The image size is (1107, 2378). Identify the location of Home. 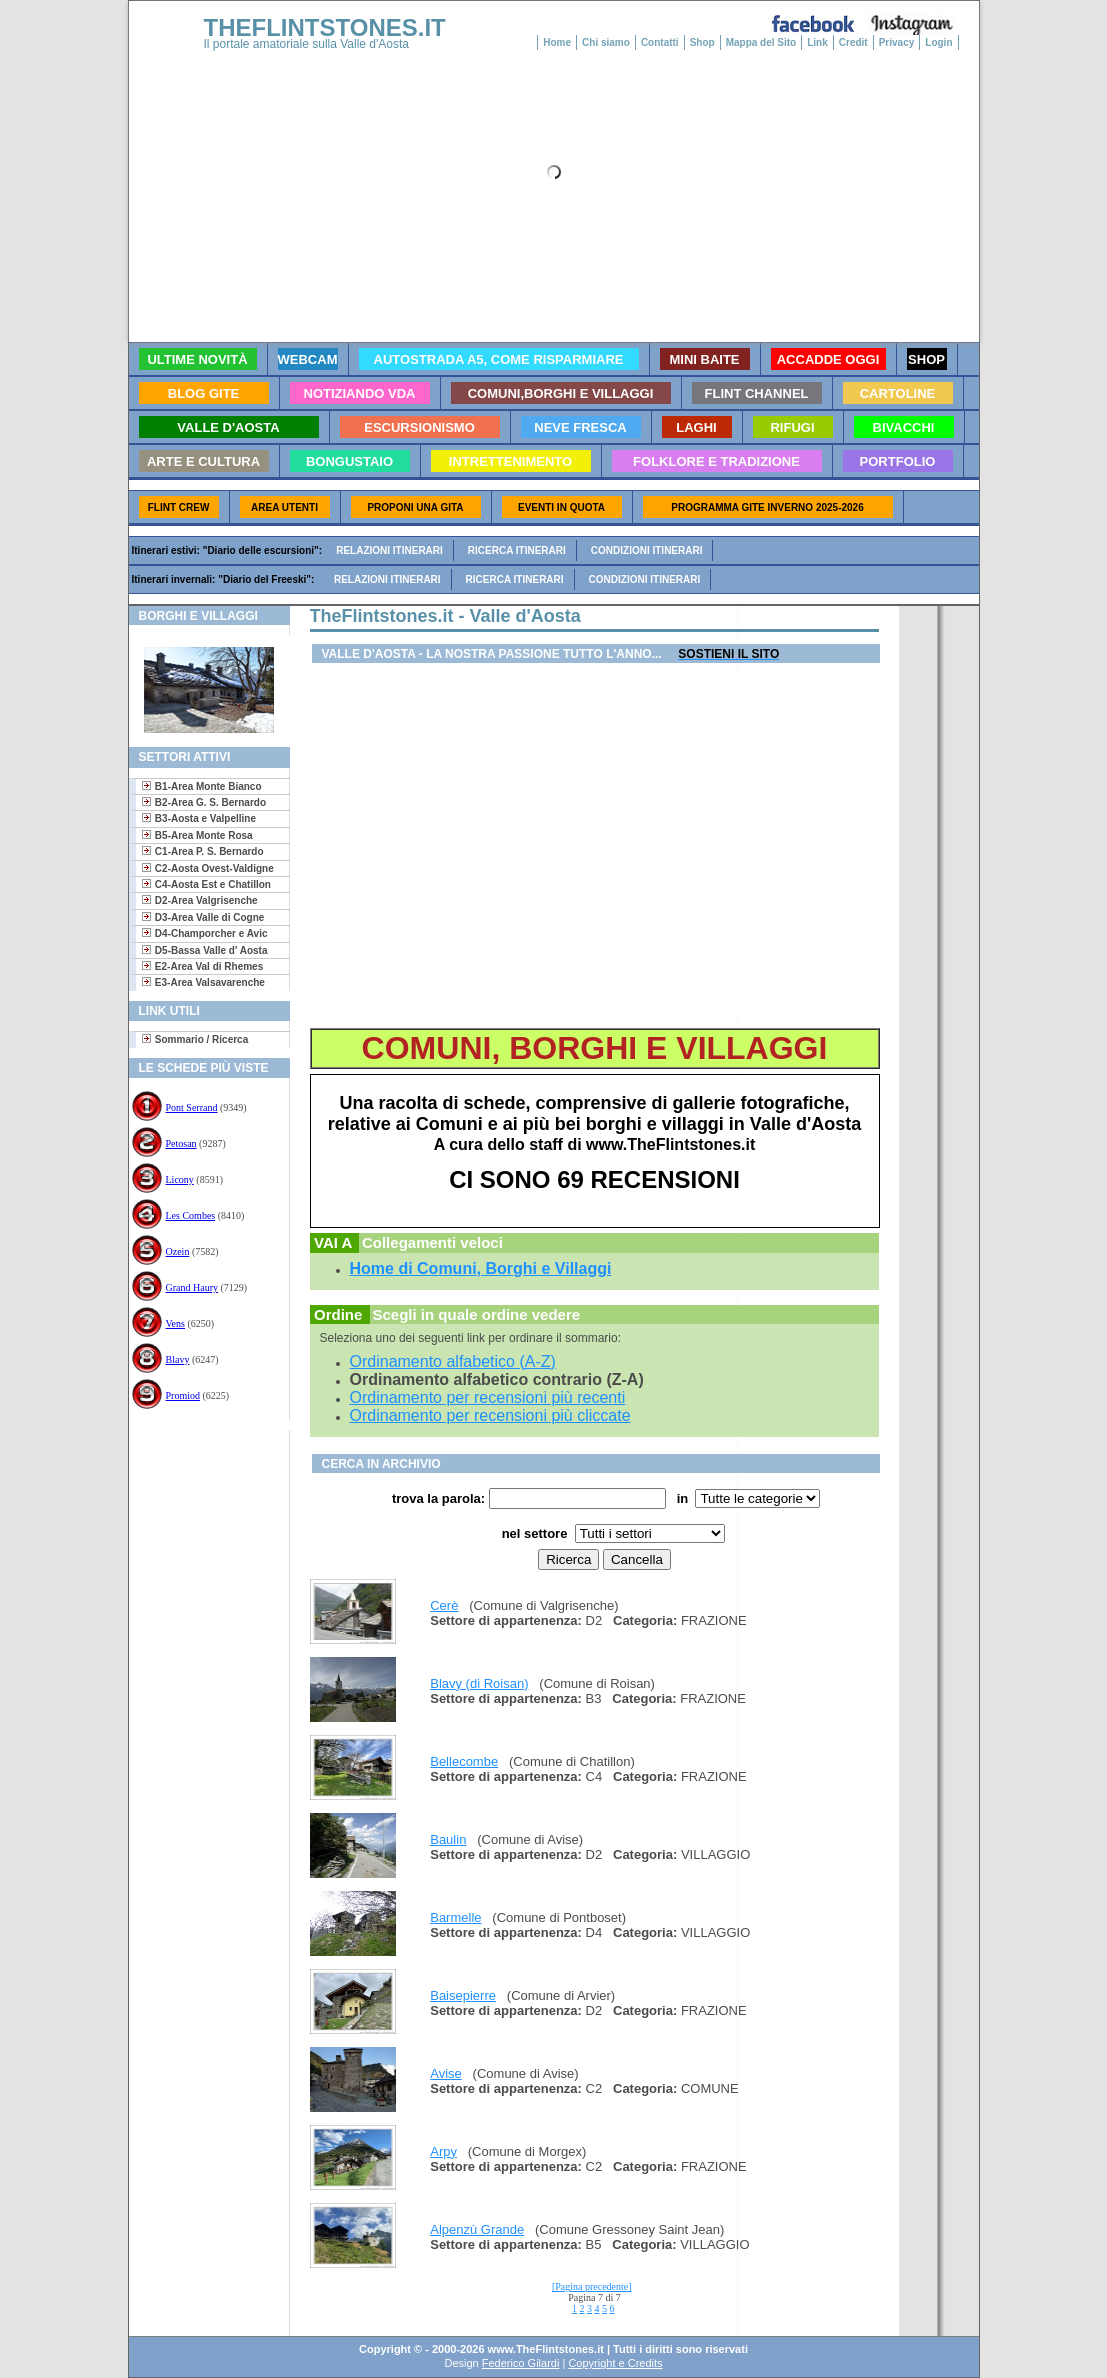
(557, 42).